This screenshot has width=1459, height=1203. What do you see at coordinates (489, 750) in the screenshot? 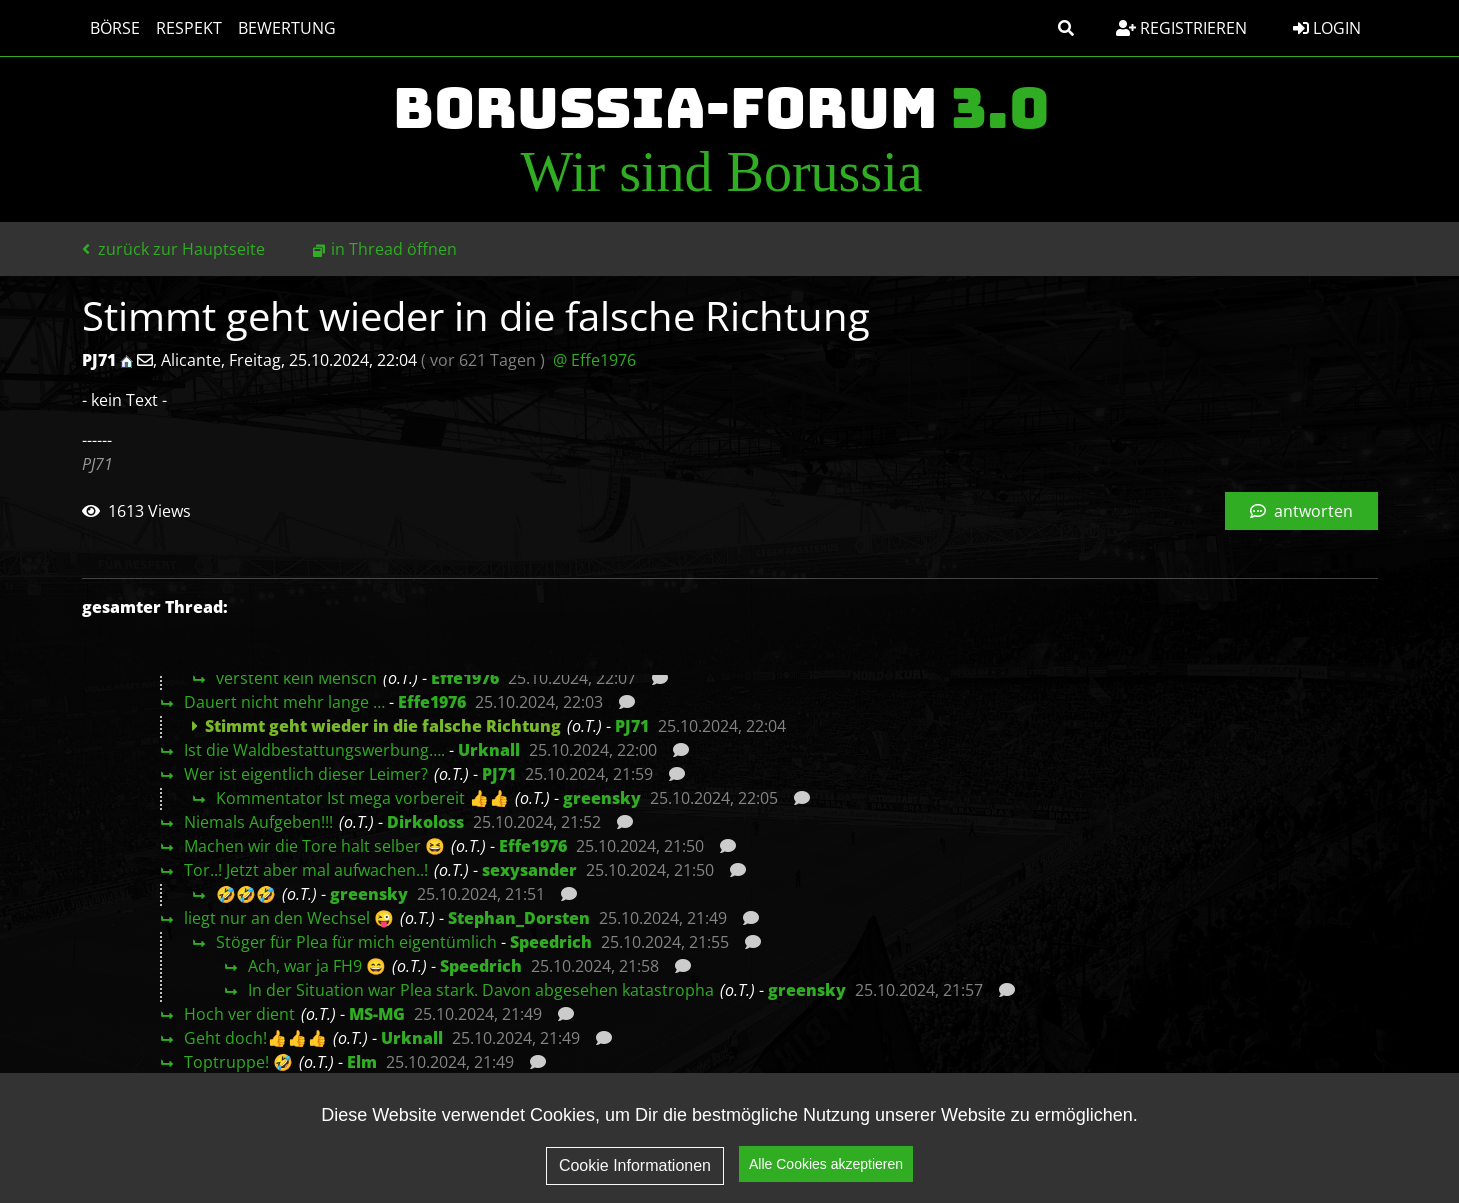
I see `Urknall` at bounding box center [489, 750].